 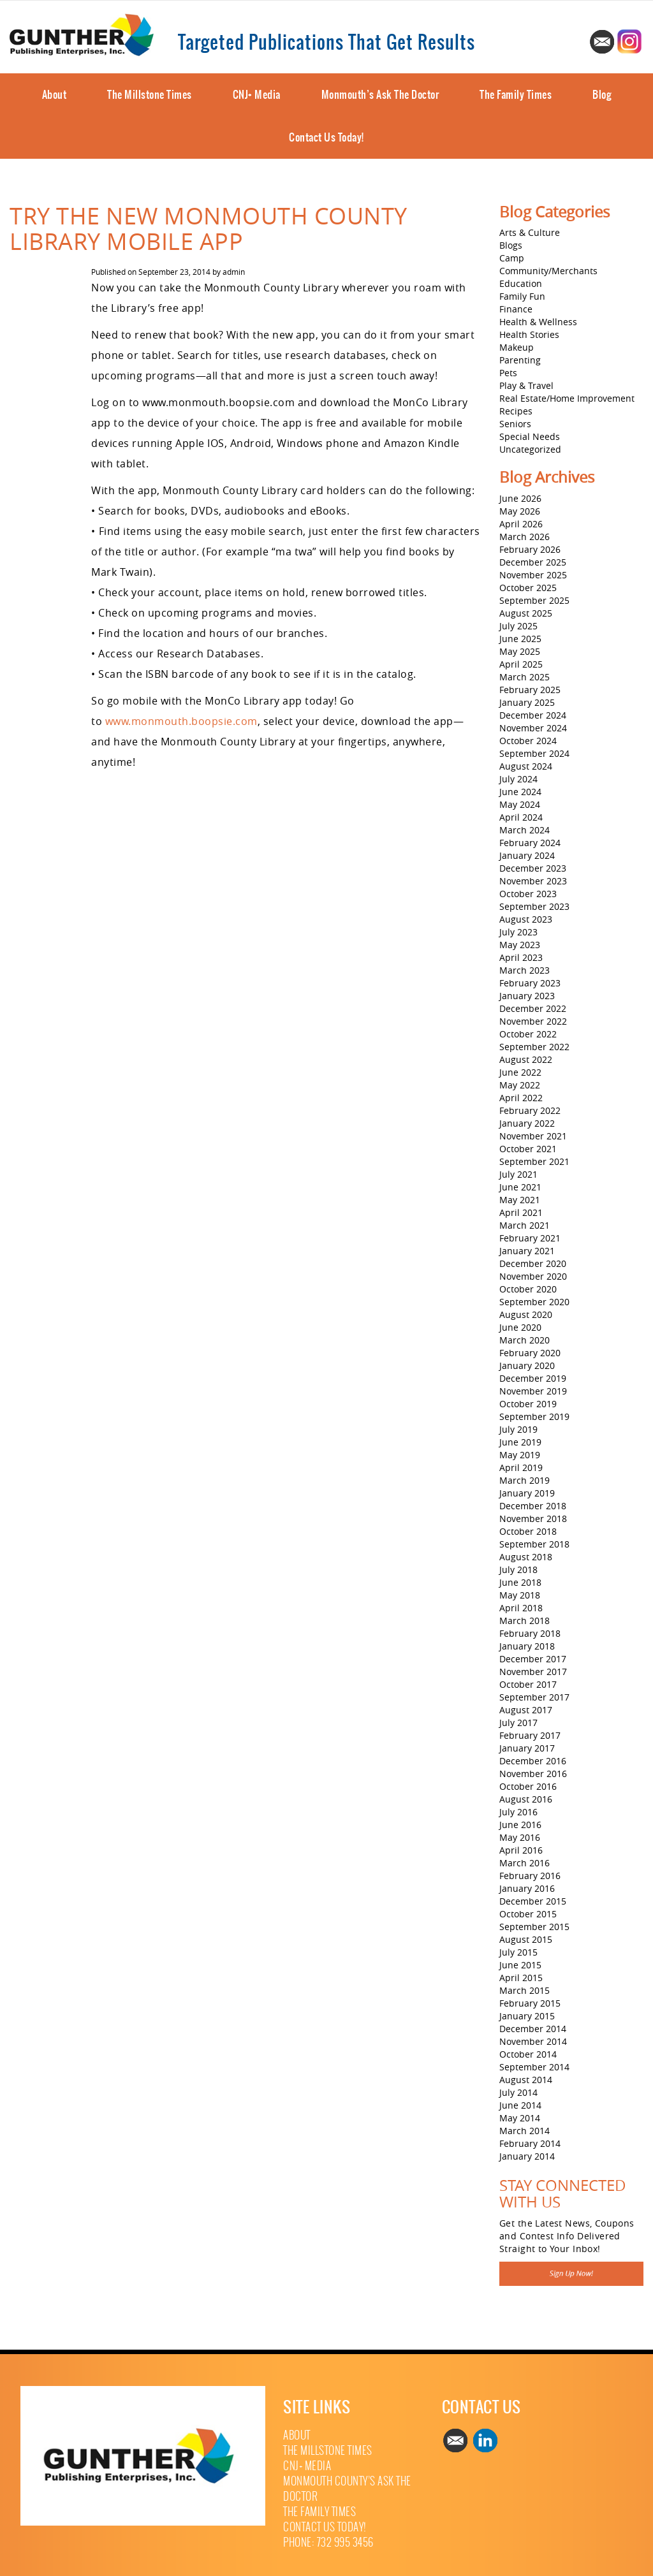 I want to click on Blog, so click(x=601, y=94).